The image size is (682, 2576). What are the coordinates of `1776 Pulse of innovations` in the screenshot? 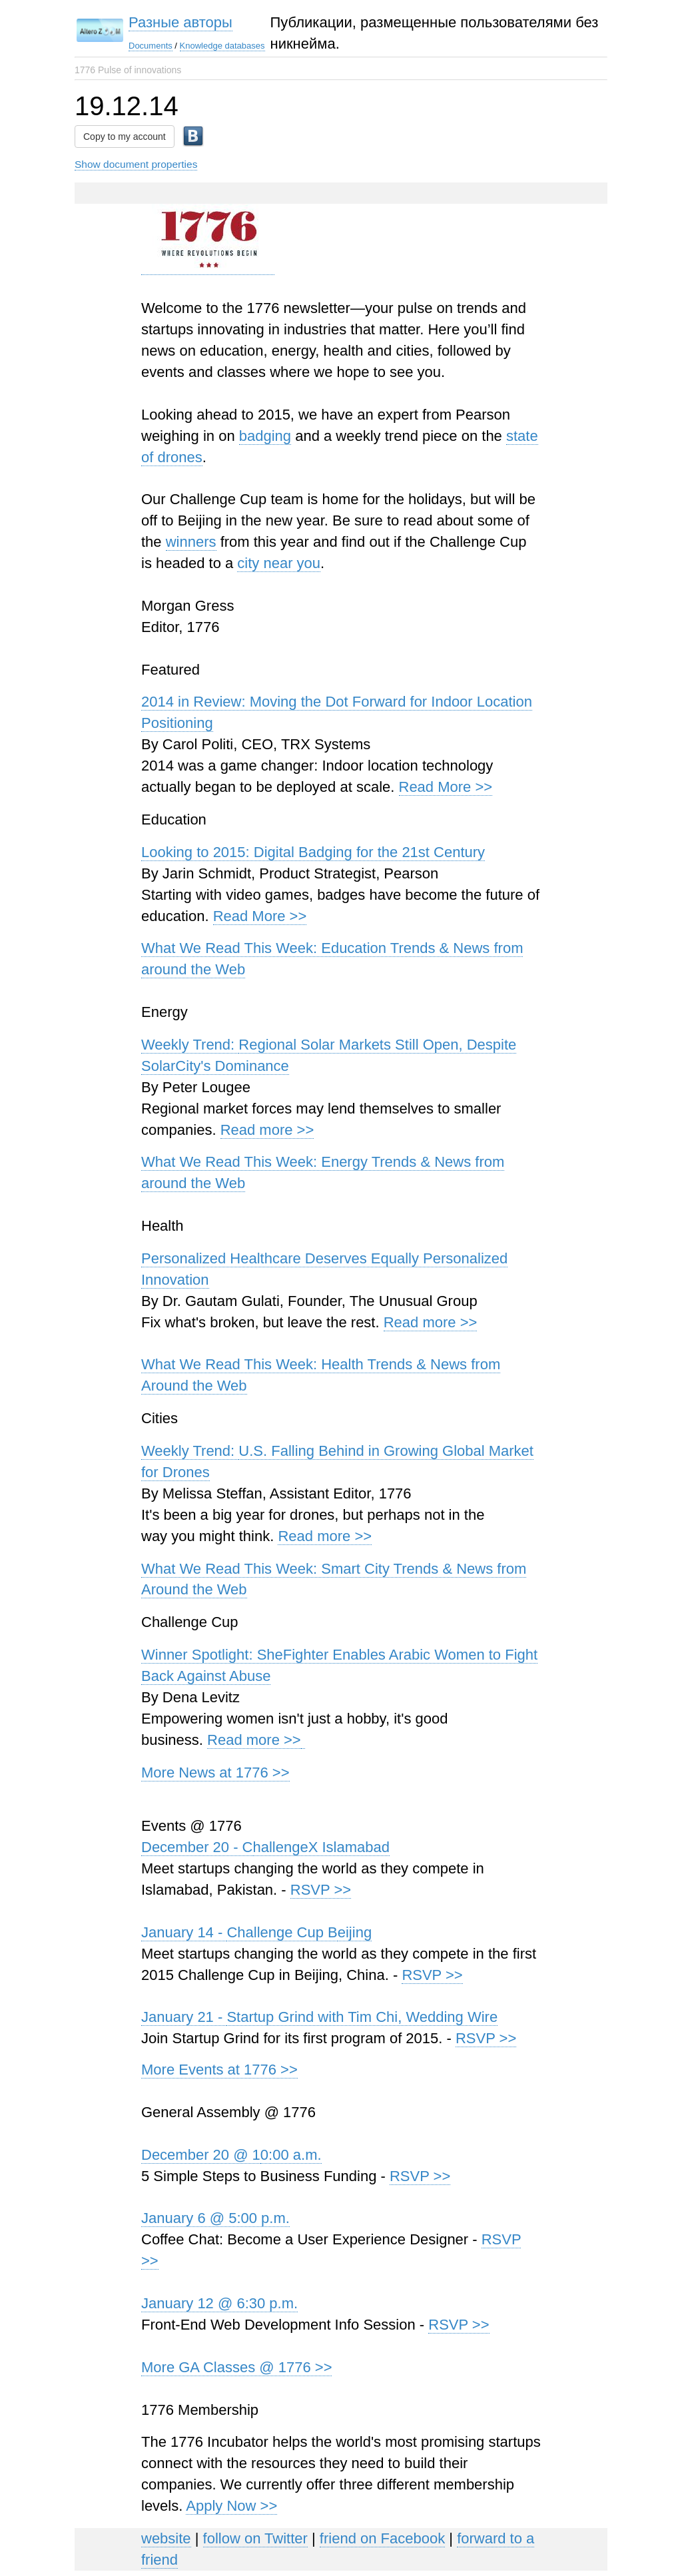 It's located at (128, 70).